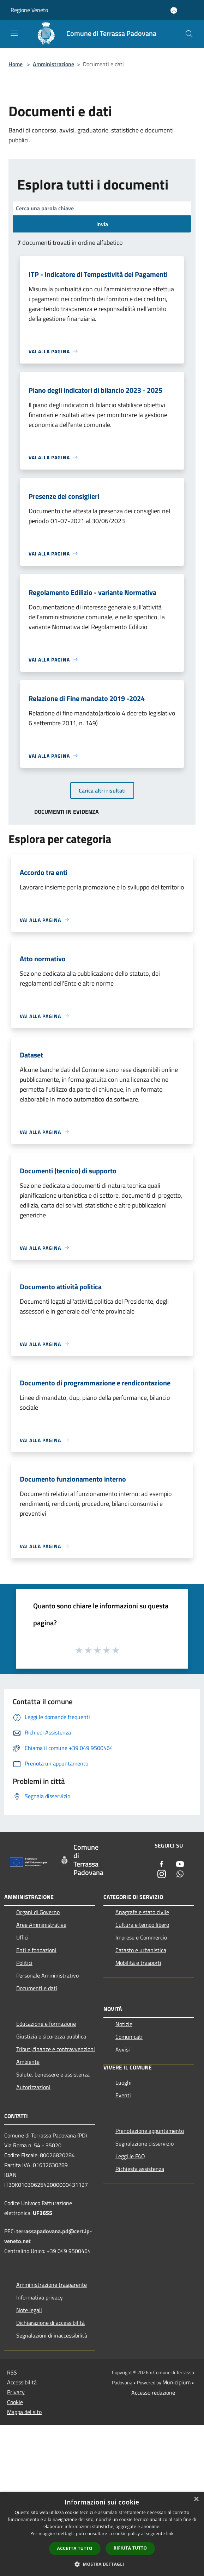 The width and height of the screenshot is (204, 2576). What do you see at coordinates (36, 1950) in the screenshot?
I see `Enti e fondazioni` at bounding box center [36, 1950].